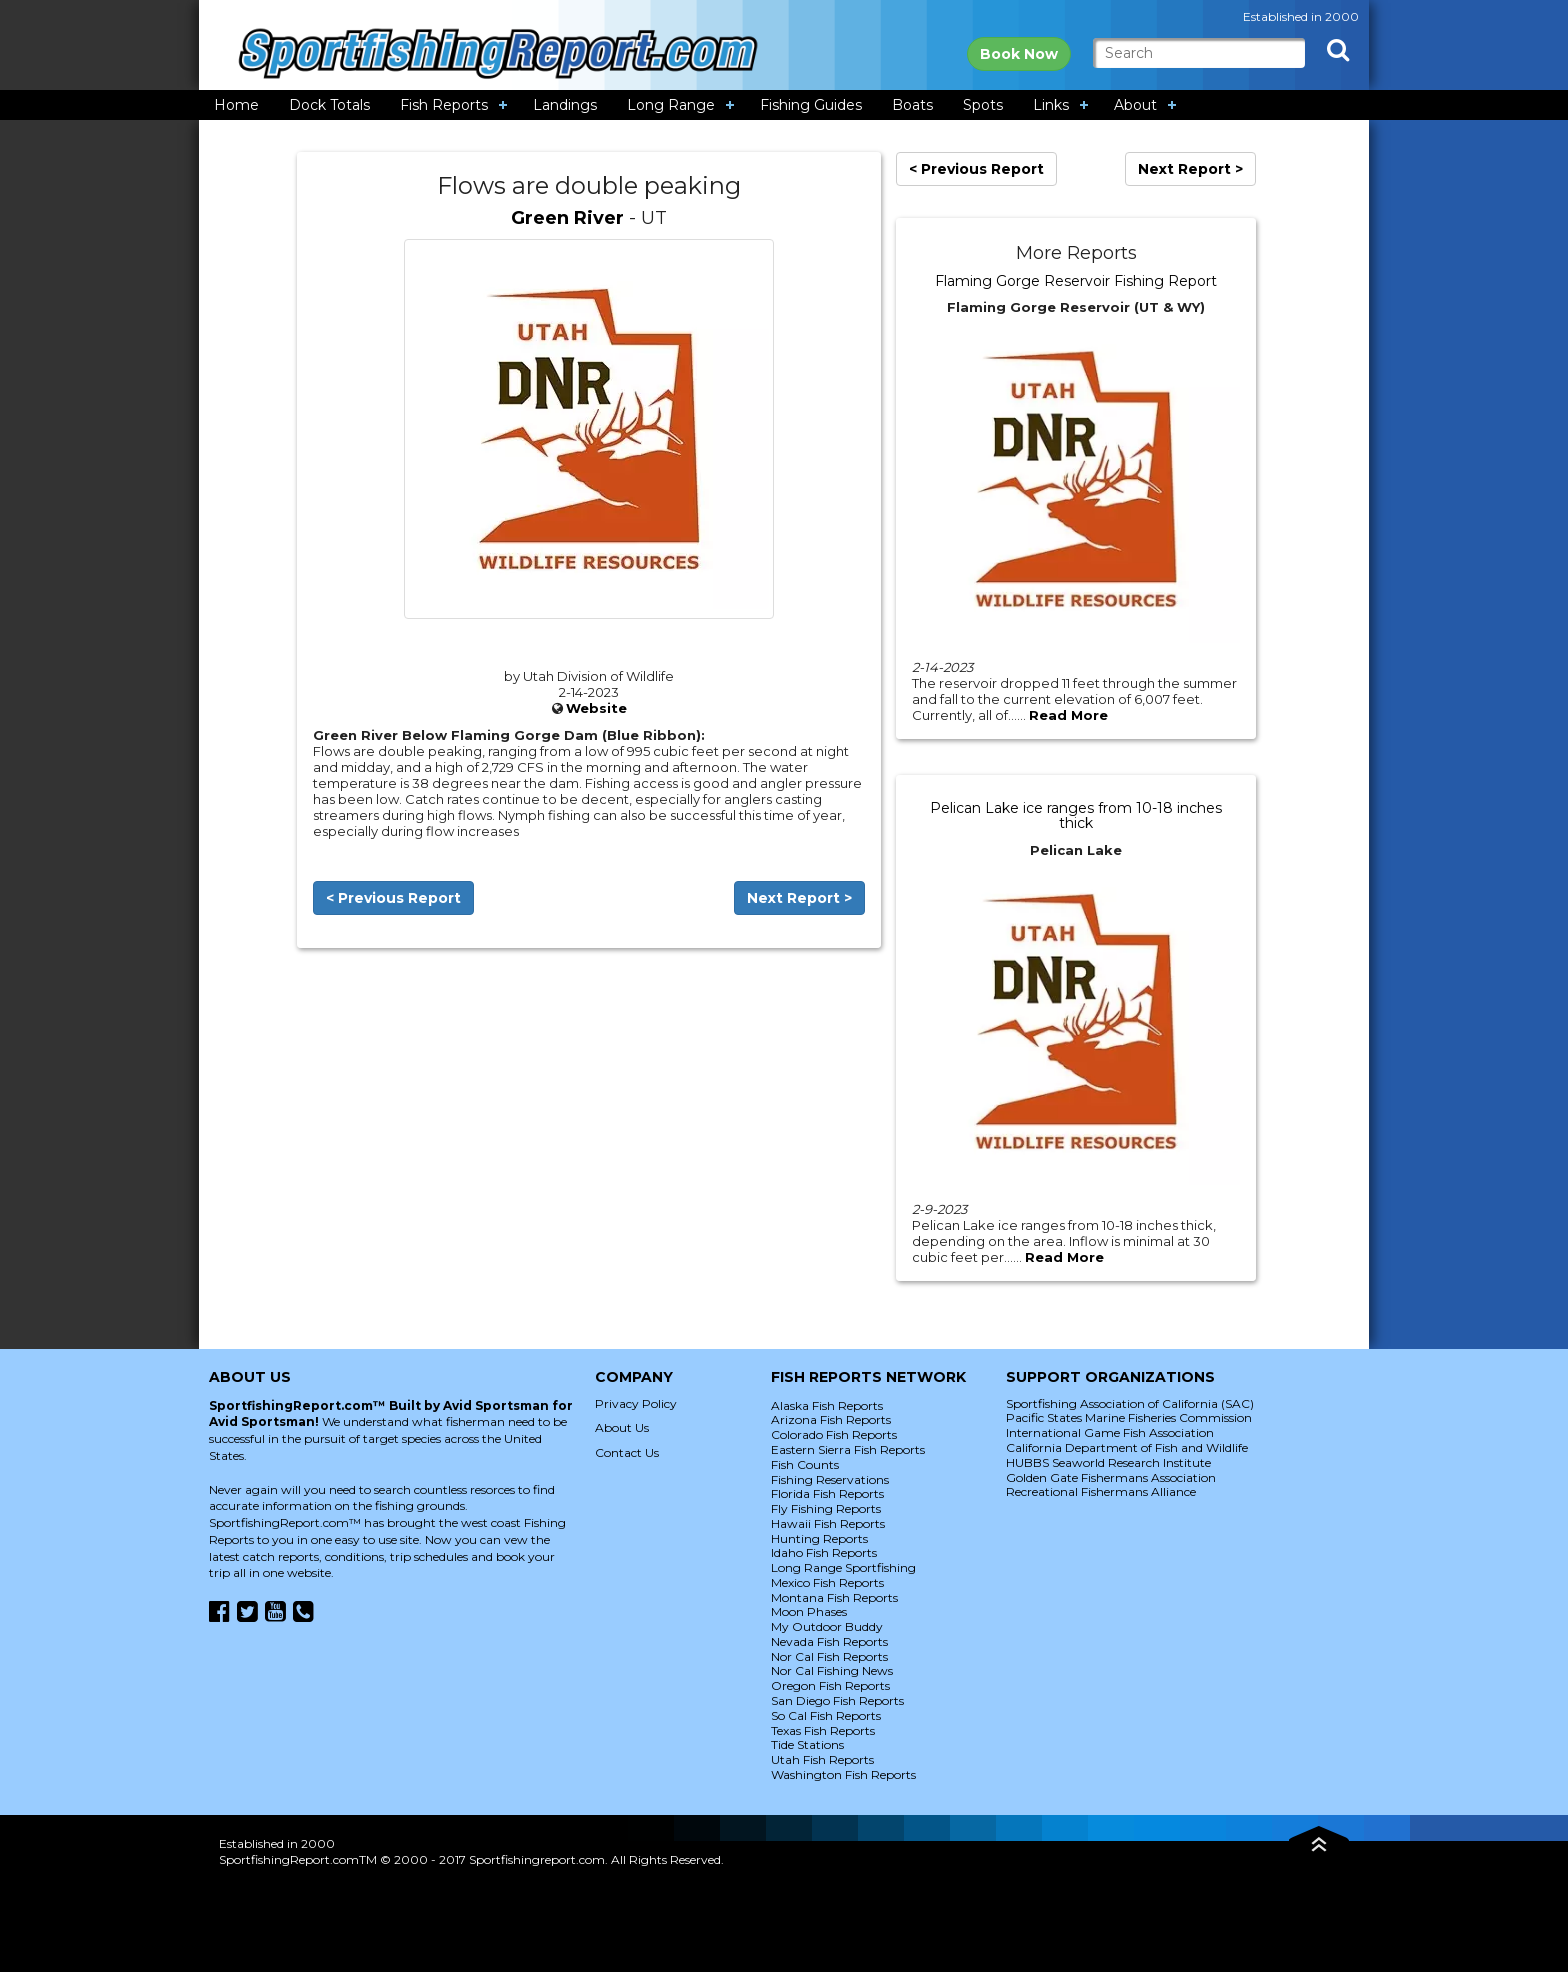  Describe the element at coordinates (827, 1405) in the screenshot. I see `Alaska Fish Reports` at that location.